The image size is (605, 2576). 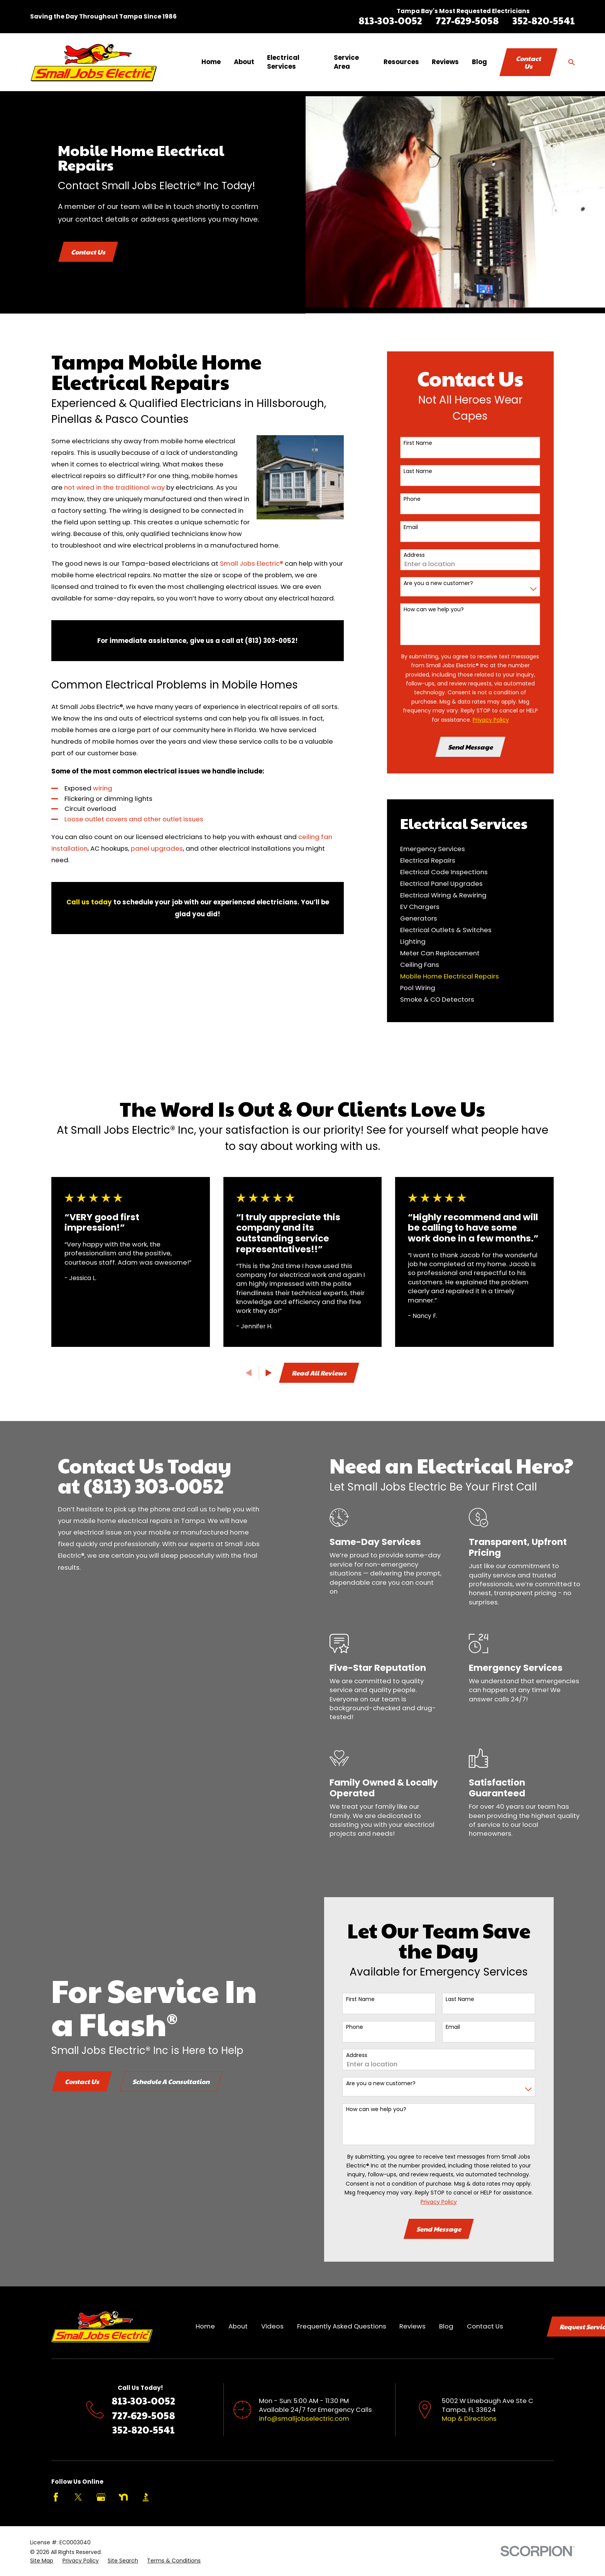 I want to click on panel upgrades, so click(x=157, y=848).